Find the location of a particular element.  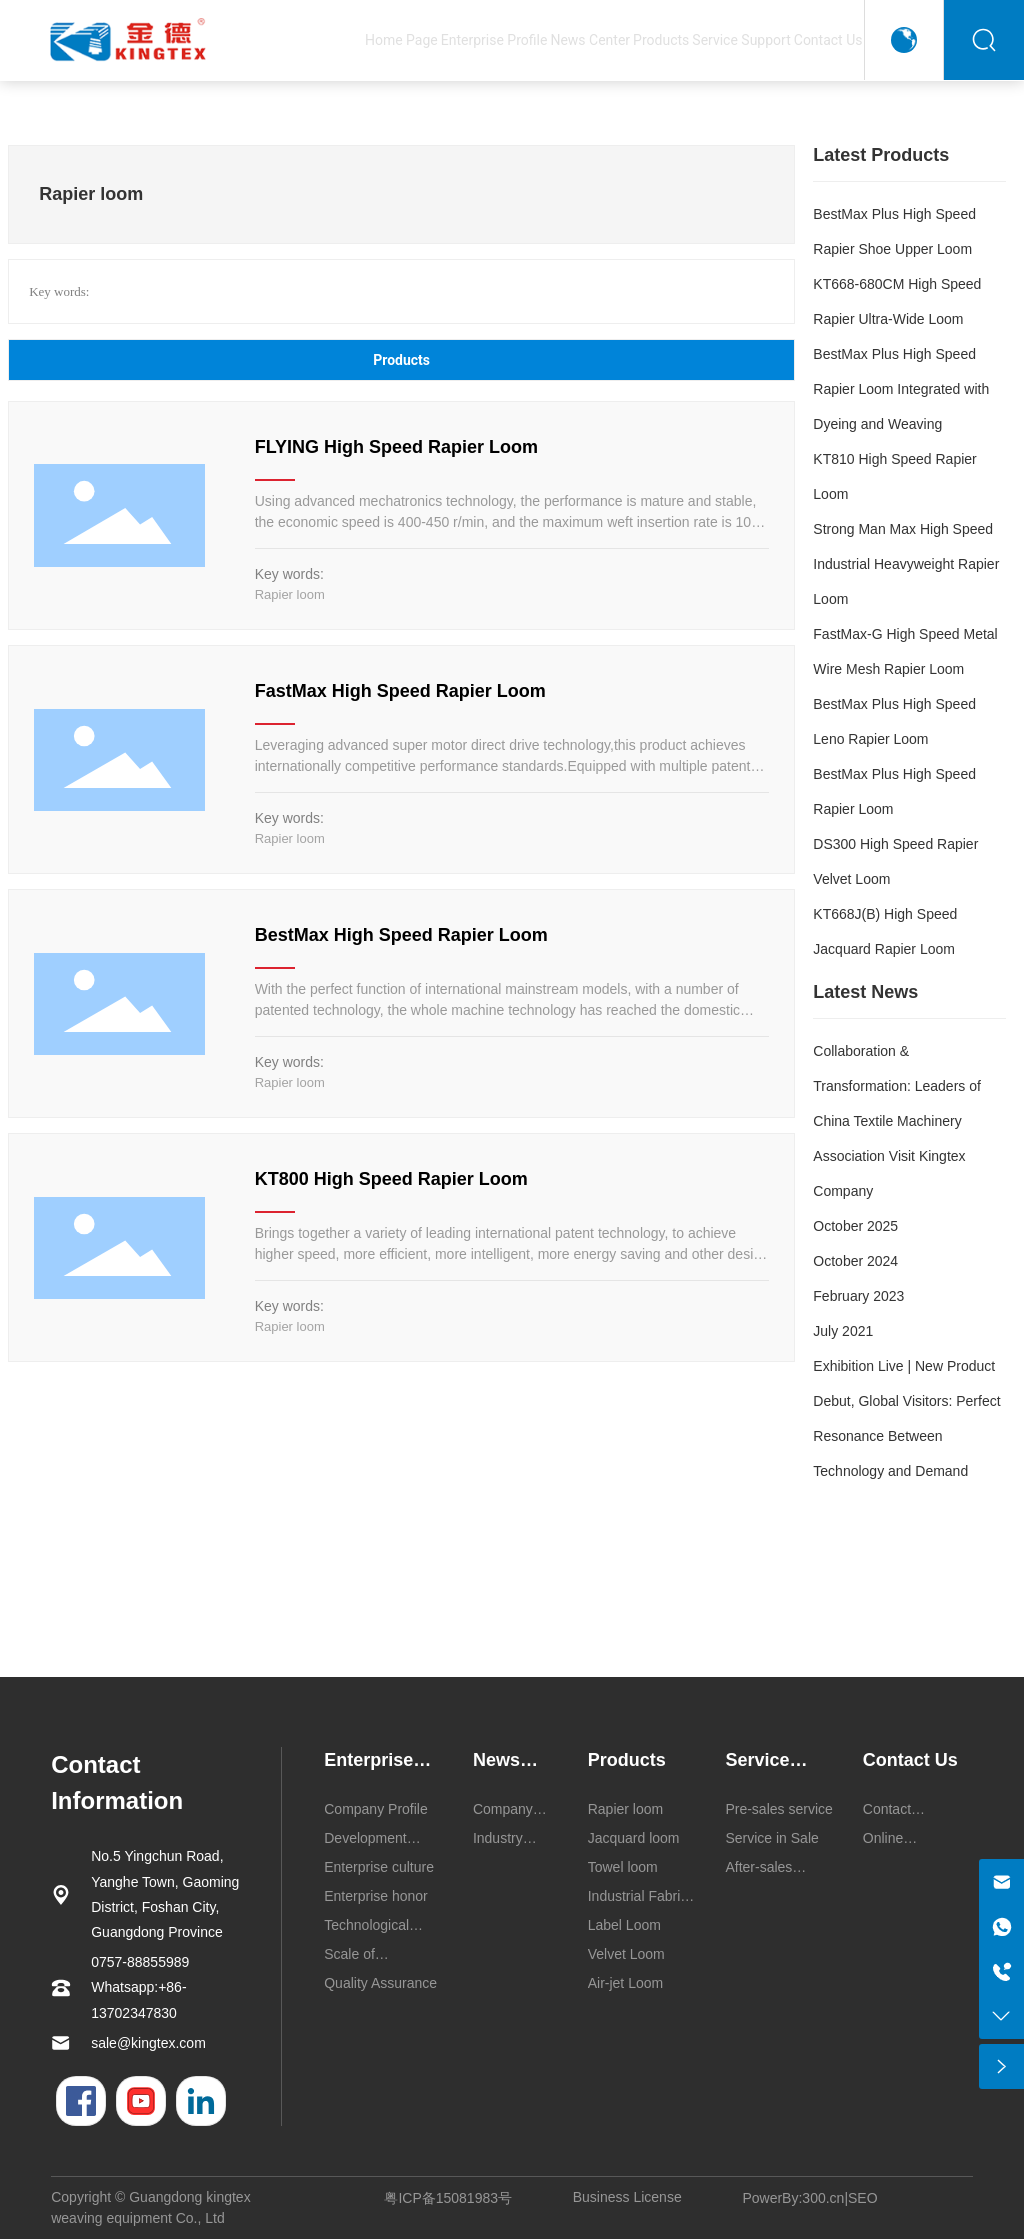

Collaboration & Transformation: Leaders of China Textile Machinery Association Visit Kingtex Company is located at coordinates (897, 1121).